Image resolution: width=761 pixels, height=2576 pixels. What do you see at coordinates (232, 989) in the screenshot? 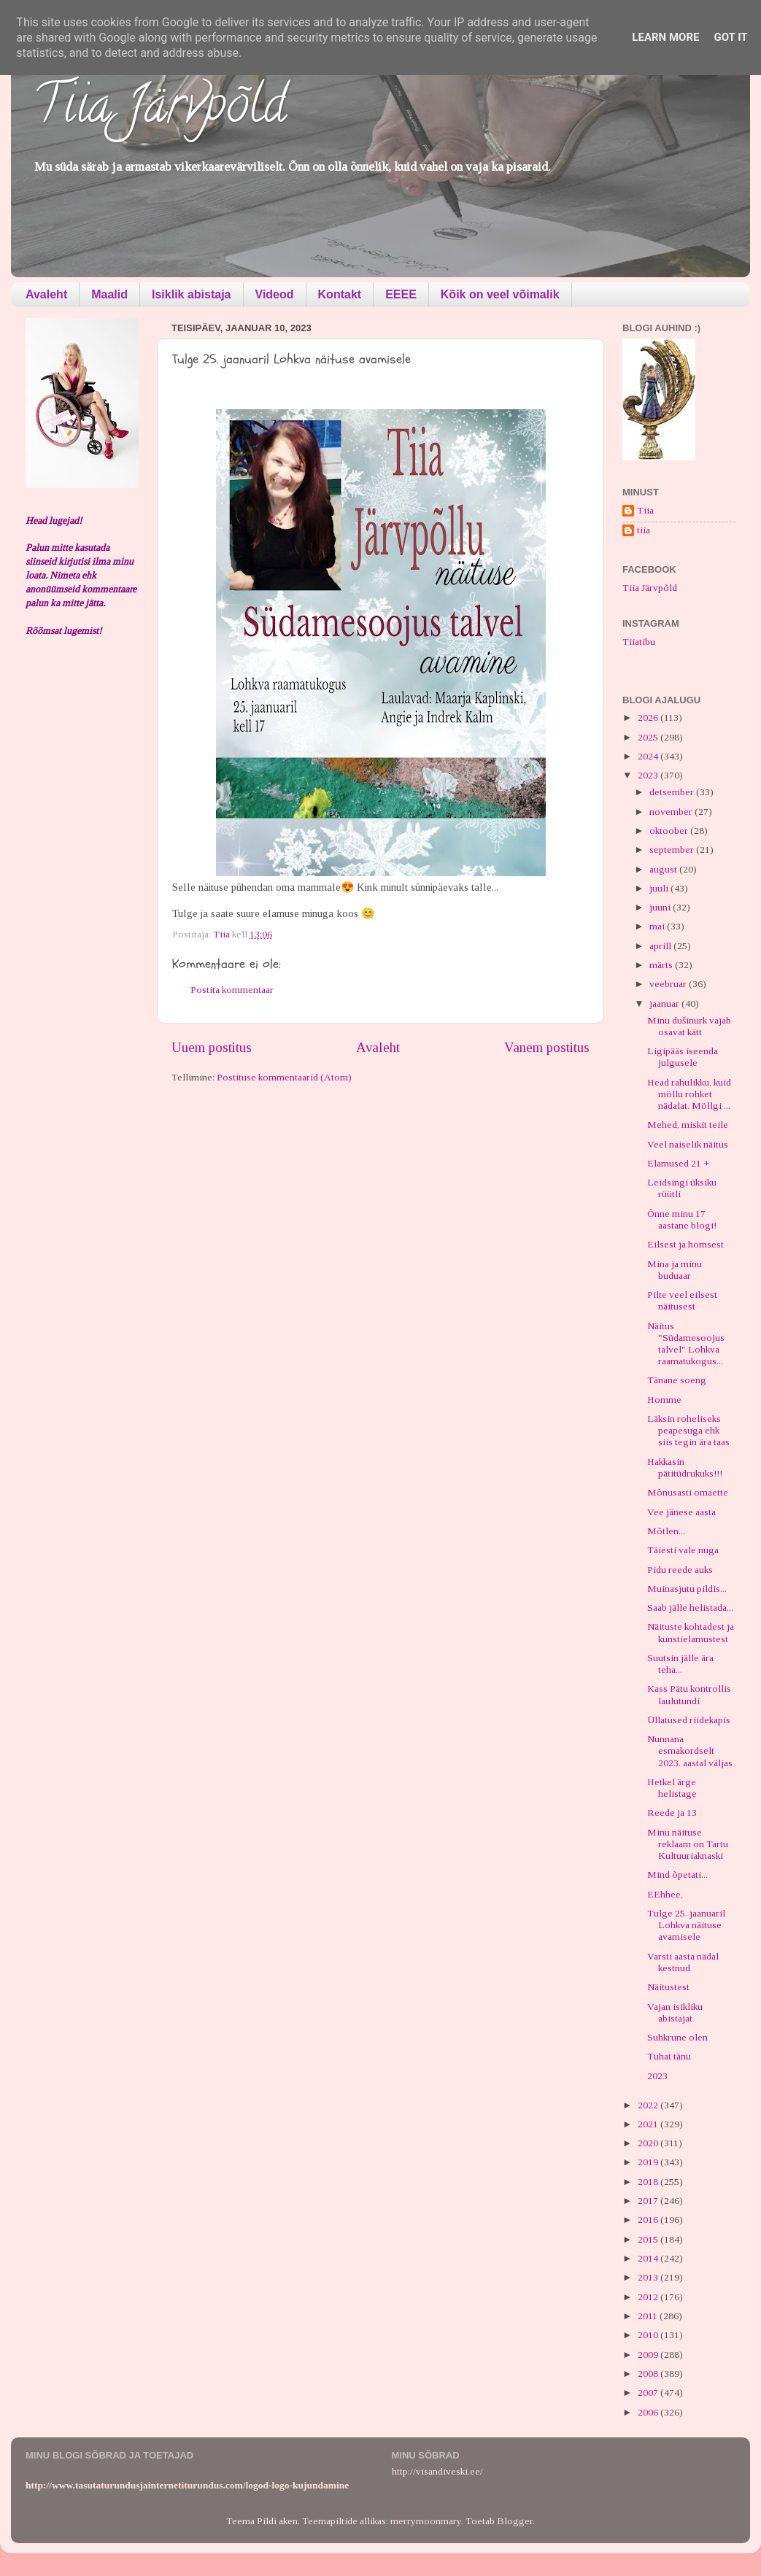
I see `Postita kommentaar` at bounding box center [232, 989].